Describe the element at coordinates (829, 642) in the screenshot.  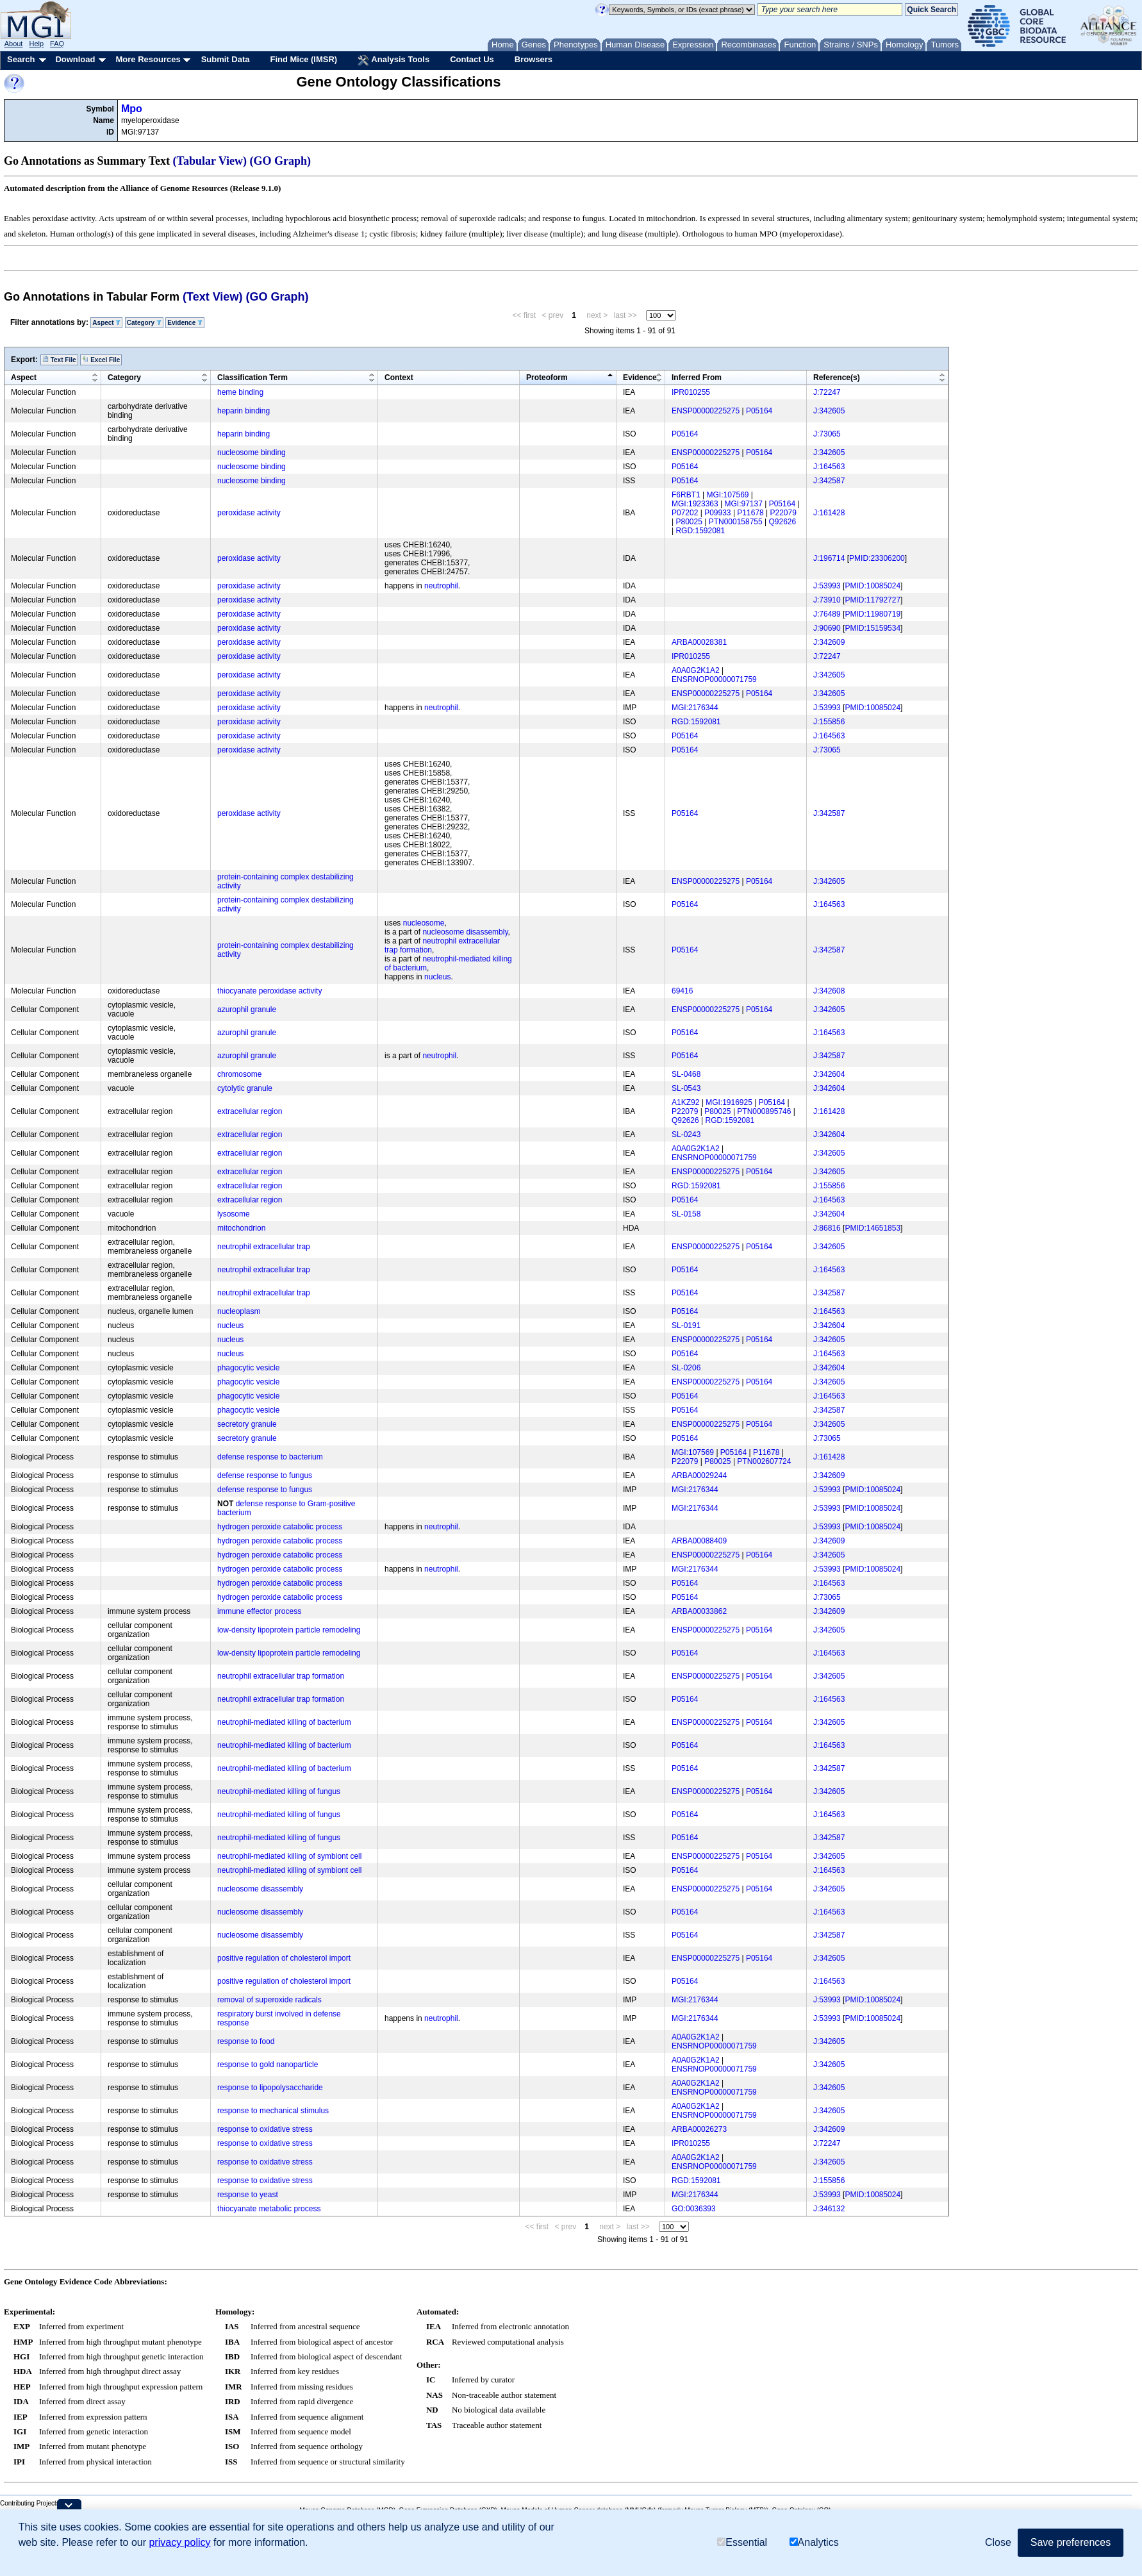
I see `J:342609` at that location.